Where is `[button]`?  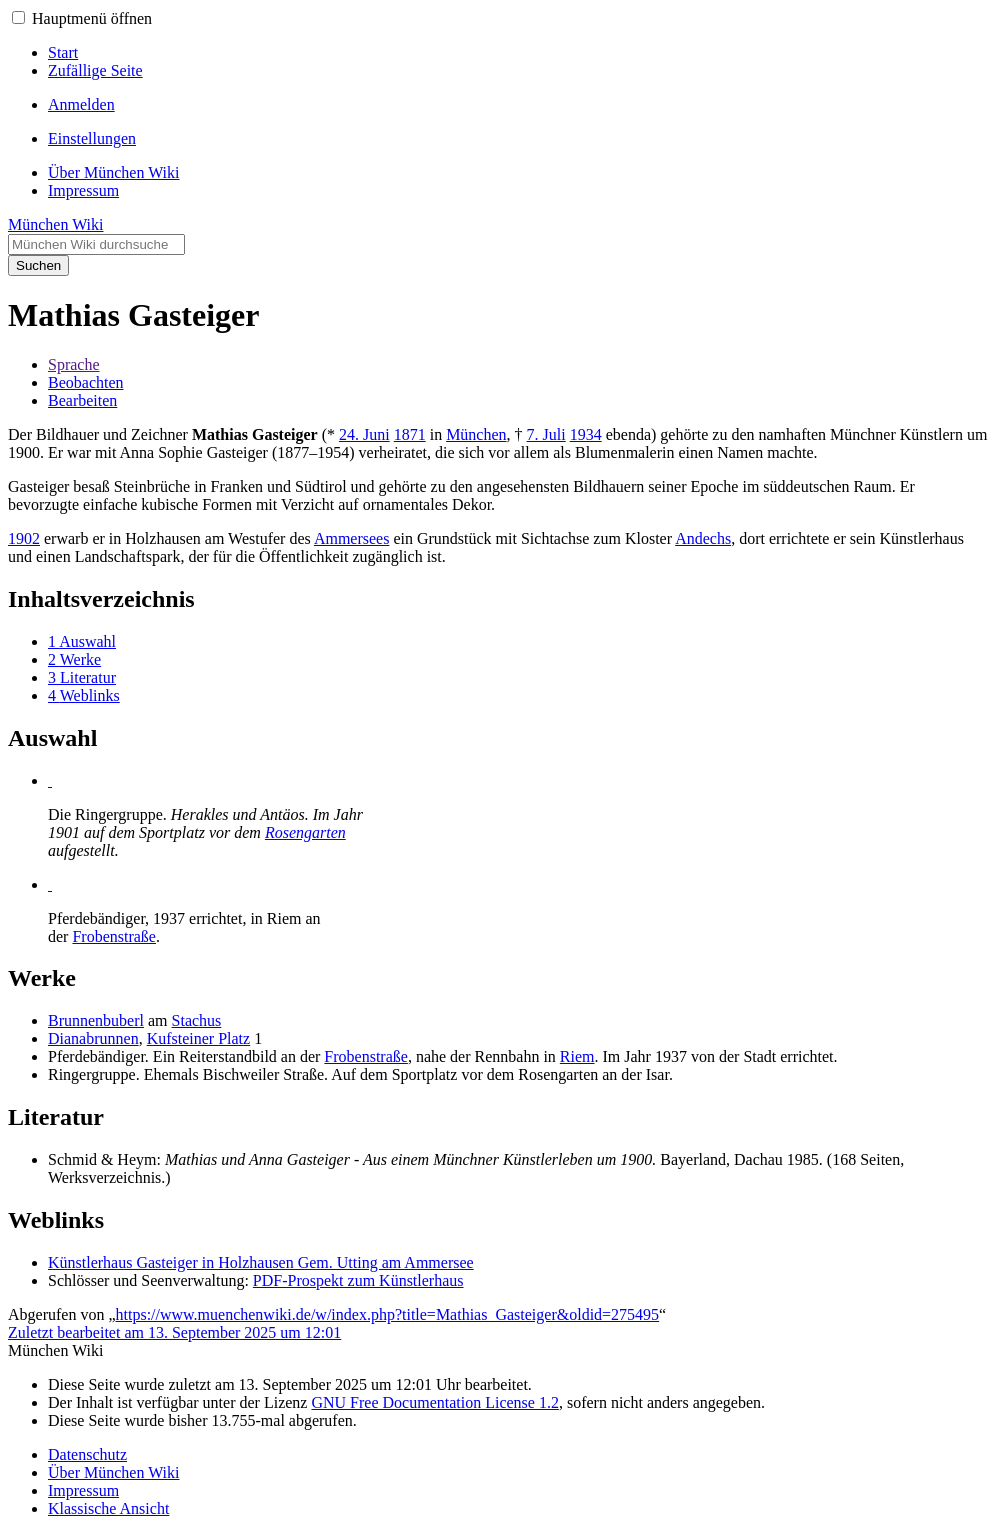
[button] is located at coordinates (18, 17).